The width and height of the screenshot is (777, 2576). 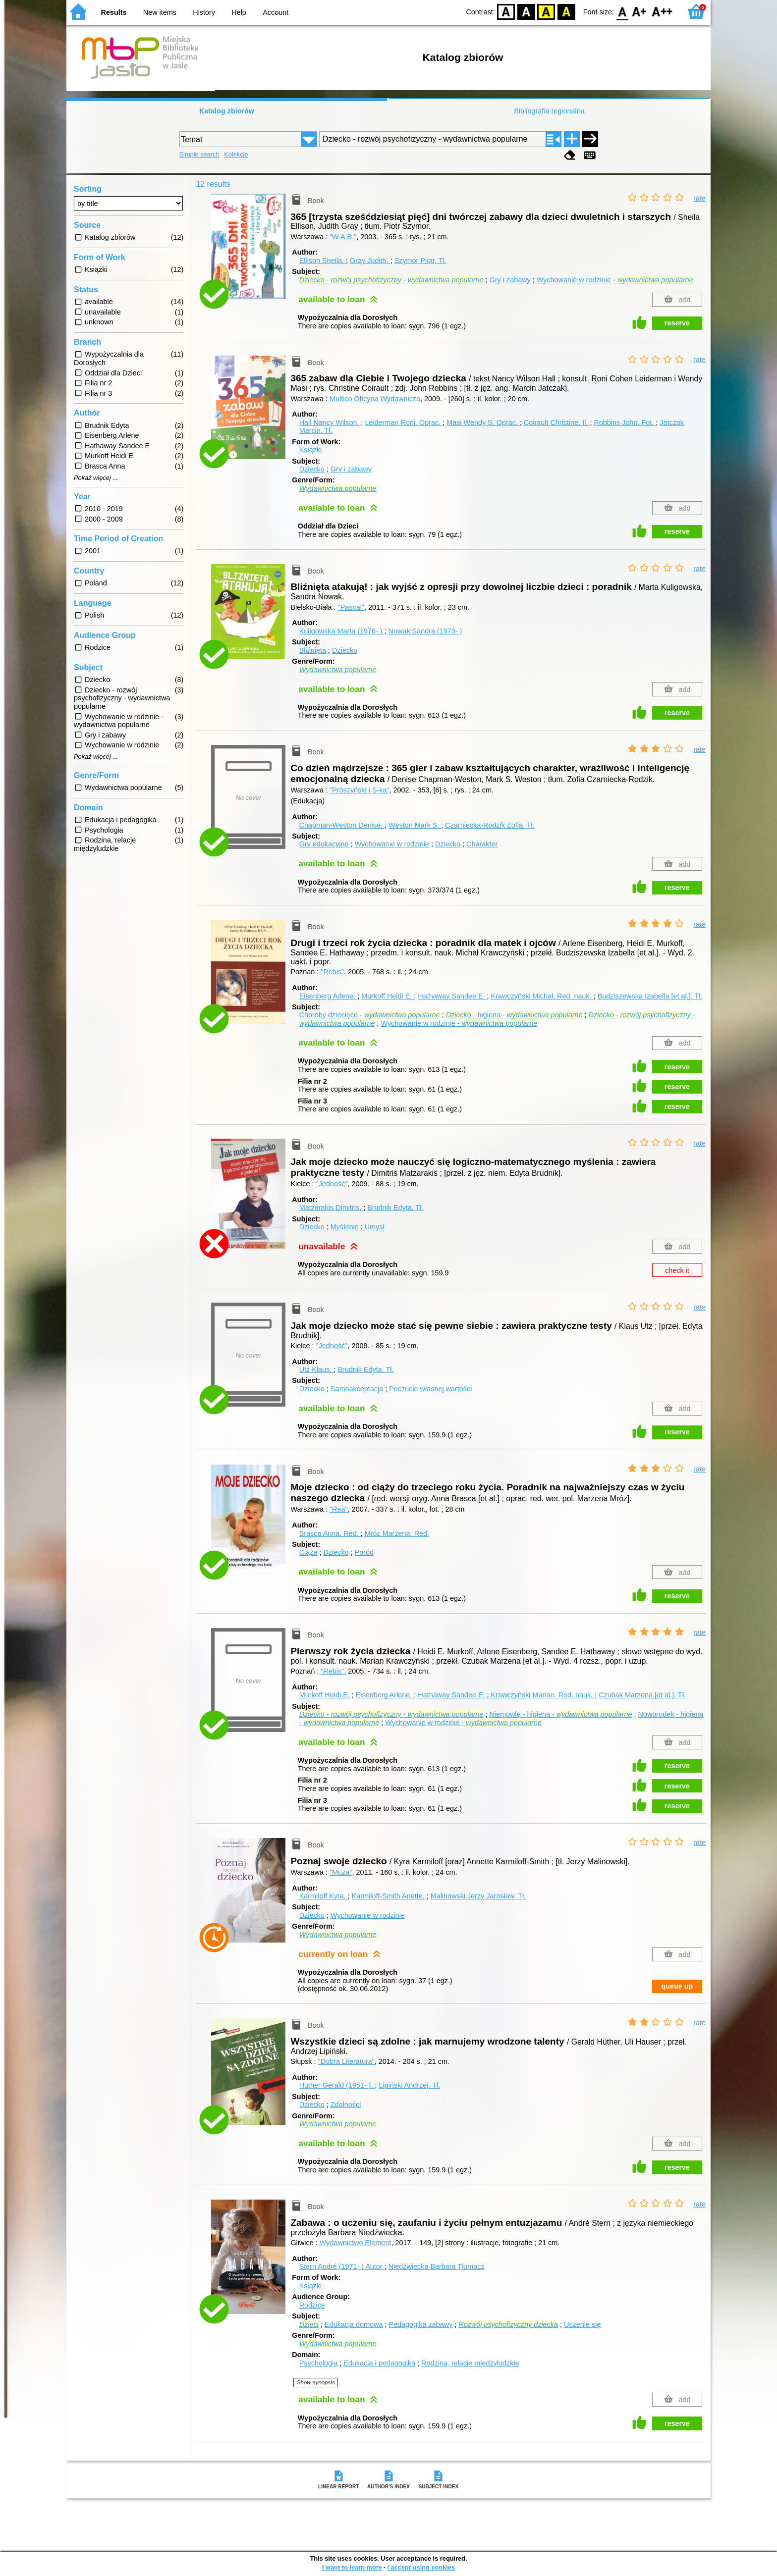 What do you see at coordinates (420, 260) in the screenshot?
I see `Szymor Piotr.` at bounding box center [420, 260].